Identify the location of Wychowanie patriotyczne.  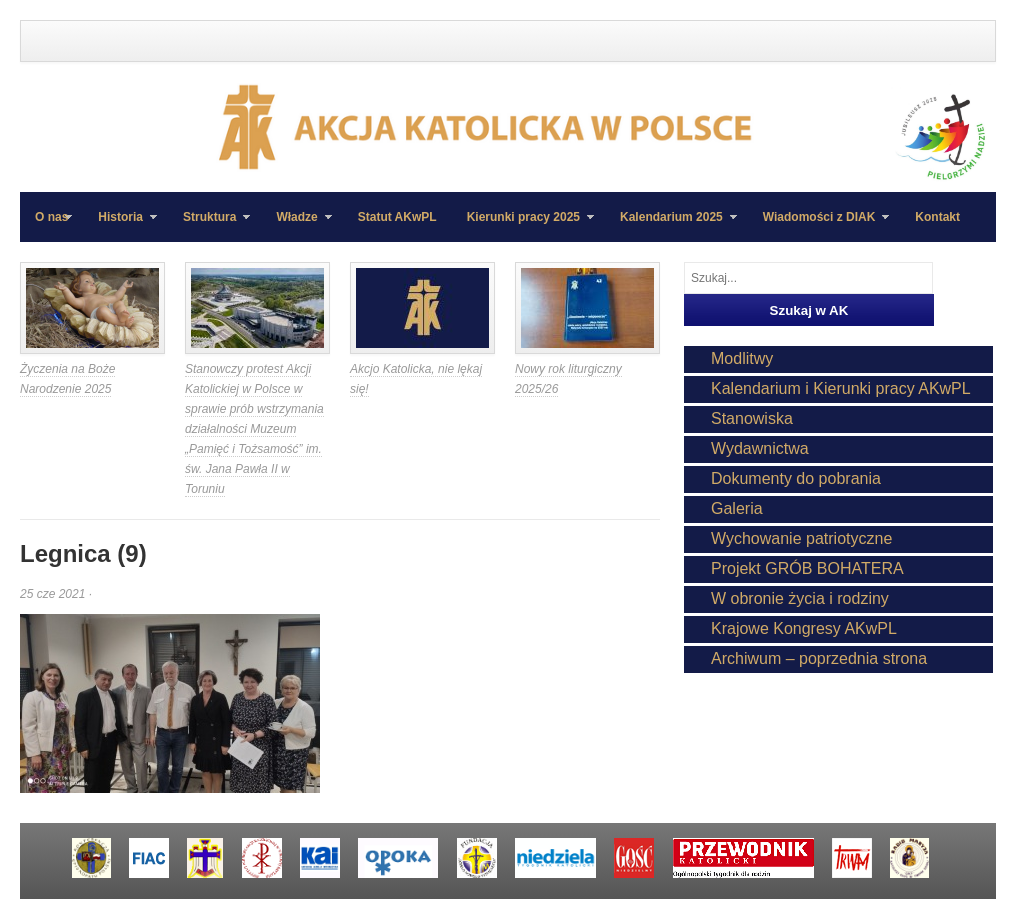
(801, 538).